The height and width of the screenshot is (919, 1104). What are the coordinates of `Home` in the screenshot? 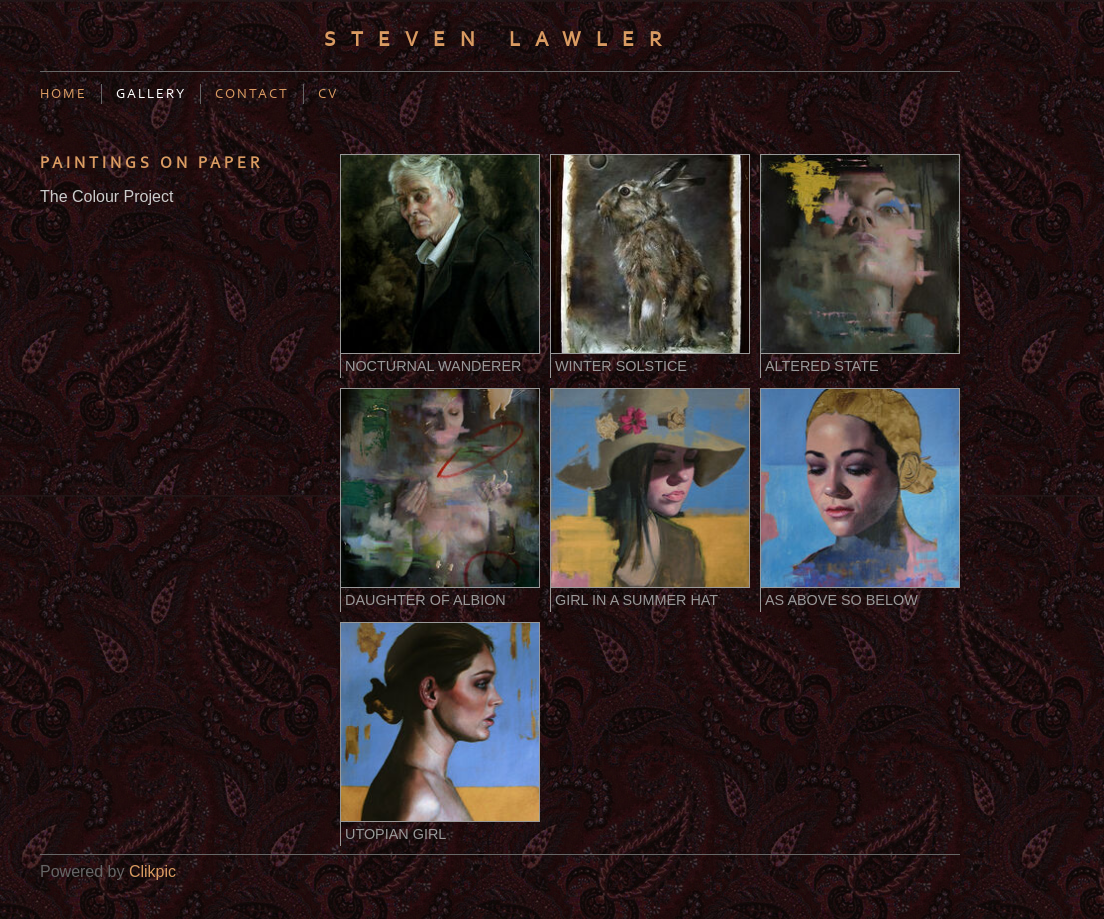 It's located at (63, 94).